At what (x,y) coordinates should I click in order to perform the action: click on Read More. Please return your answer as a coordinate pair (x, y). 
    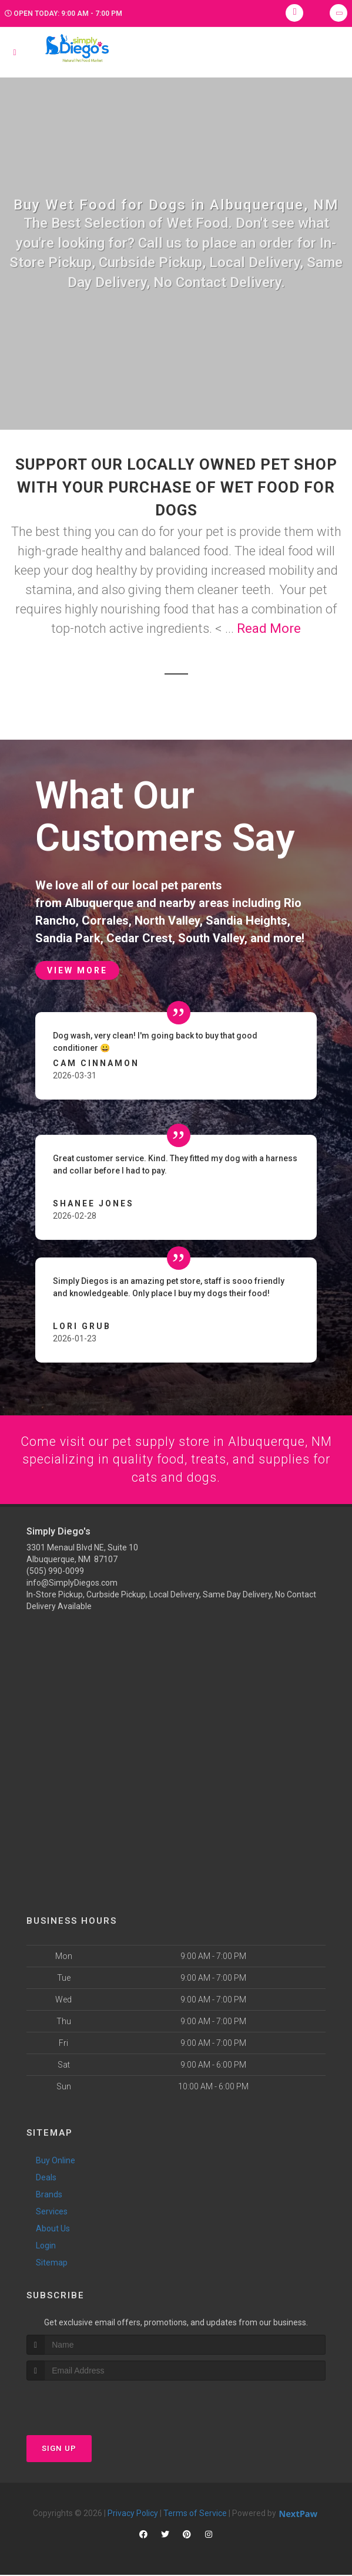
    Looking at the image, I should click on (269, 628).